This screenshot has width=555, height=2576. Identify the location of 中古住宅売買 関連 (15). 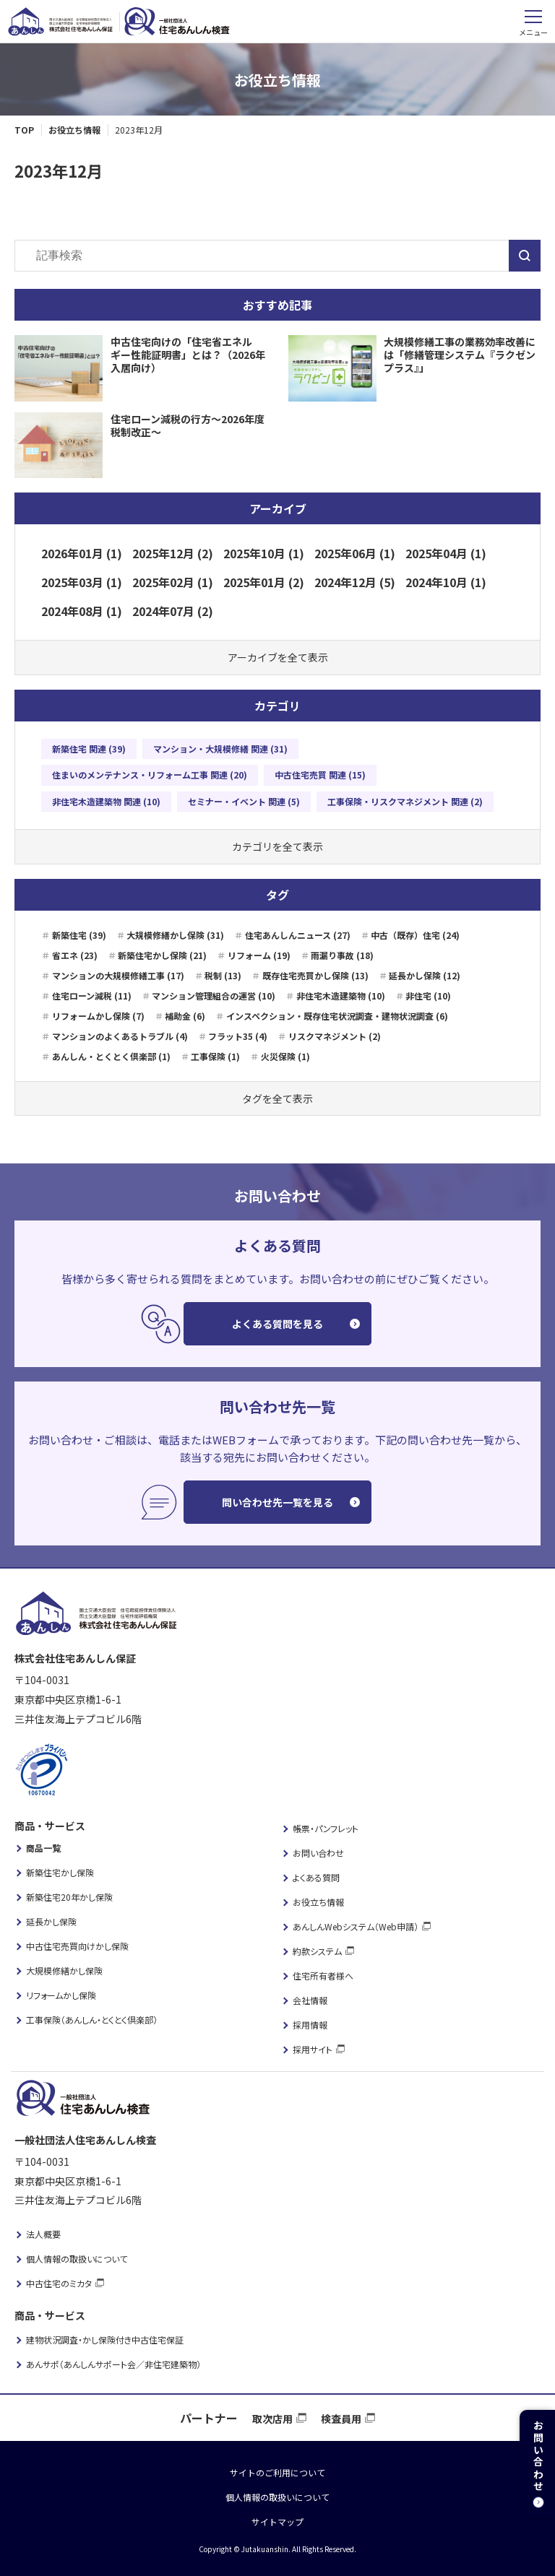
(320, 774).